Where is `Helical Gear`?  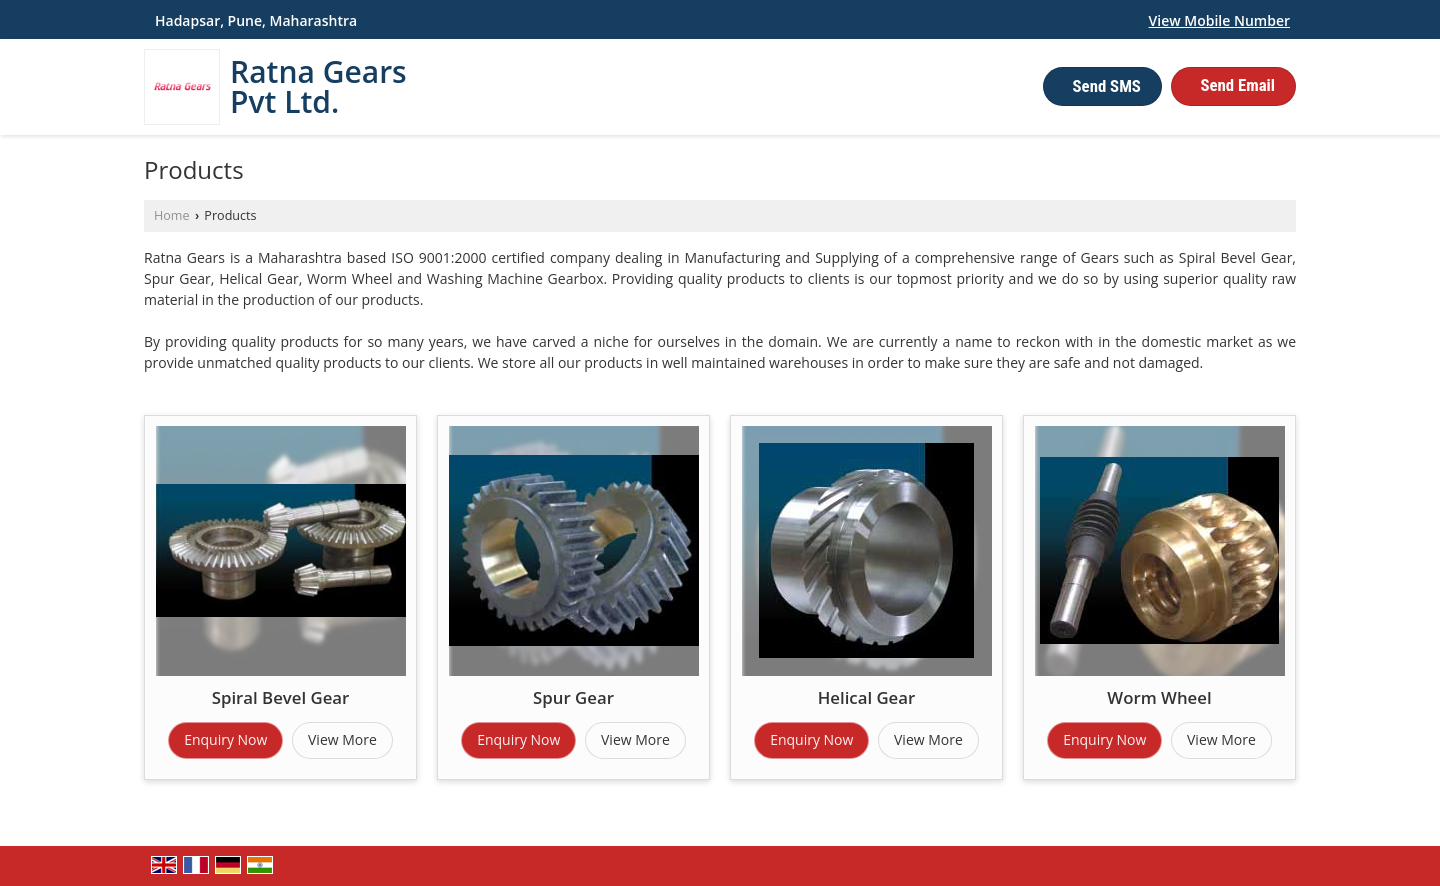 Helical Gear is located at coordinates (867, 697).